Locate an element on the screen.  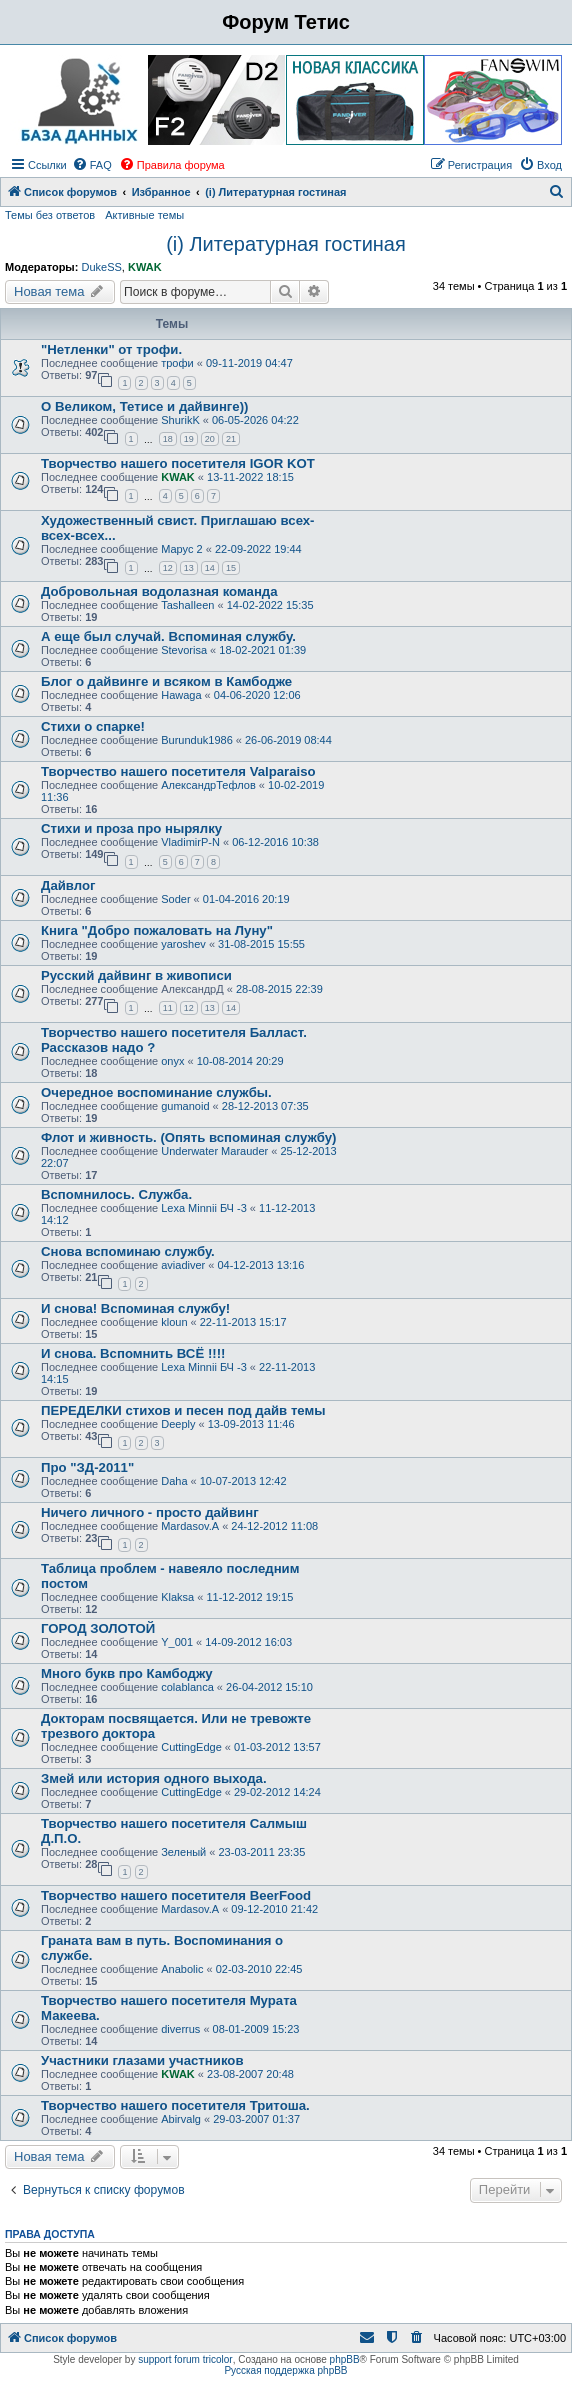
Daha is located at coordinates (174, 1481).